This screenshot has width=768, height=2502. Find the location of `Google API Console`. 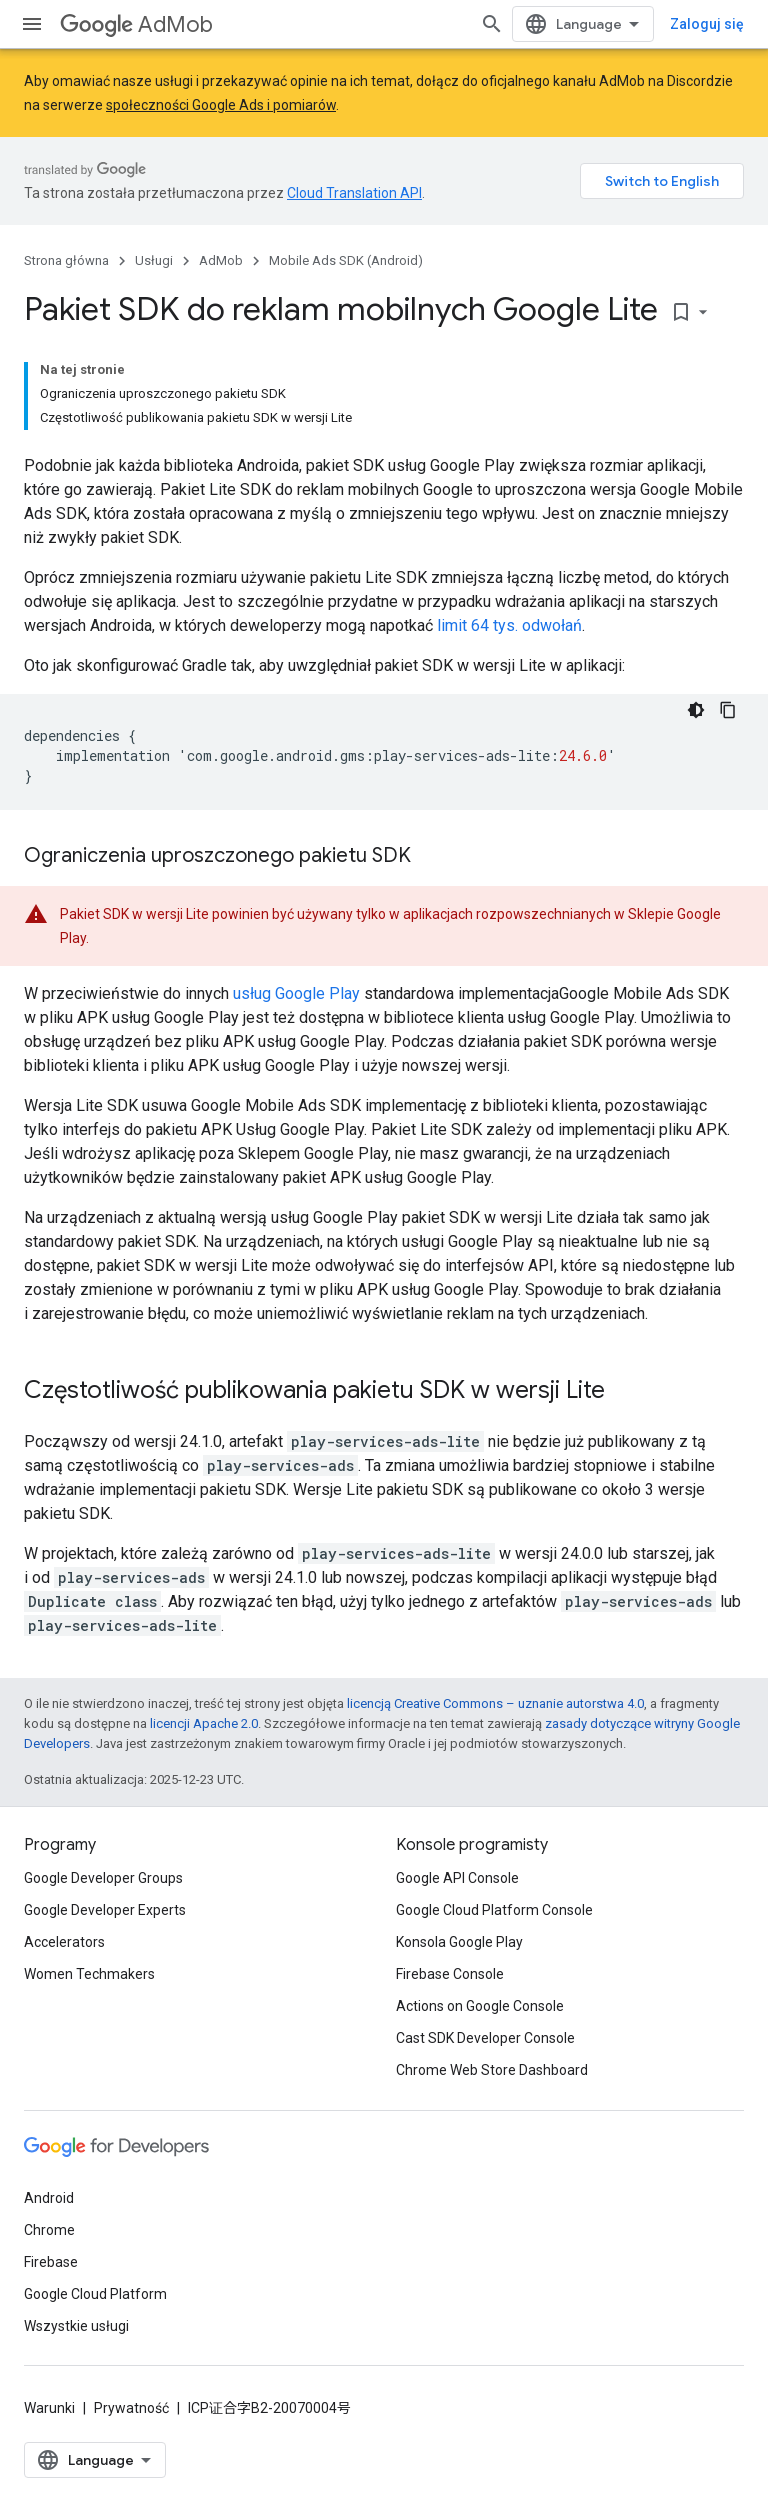

Google API Console is located at coordinates (457, 1878).